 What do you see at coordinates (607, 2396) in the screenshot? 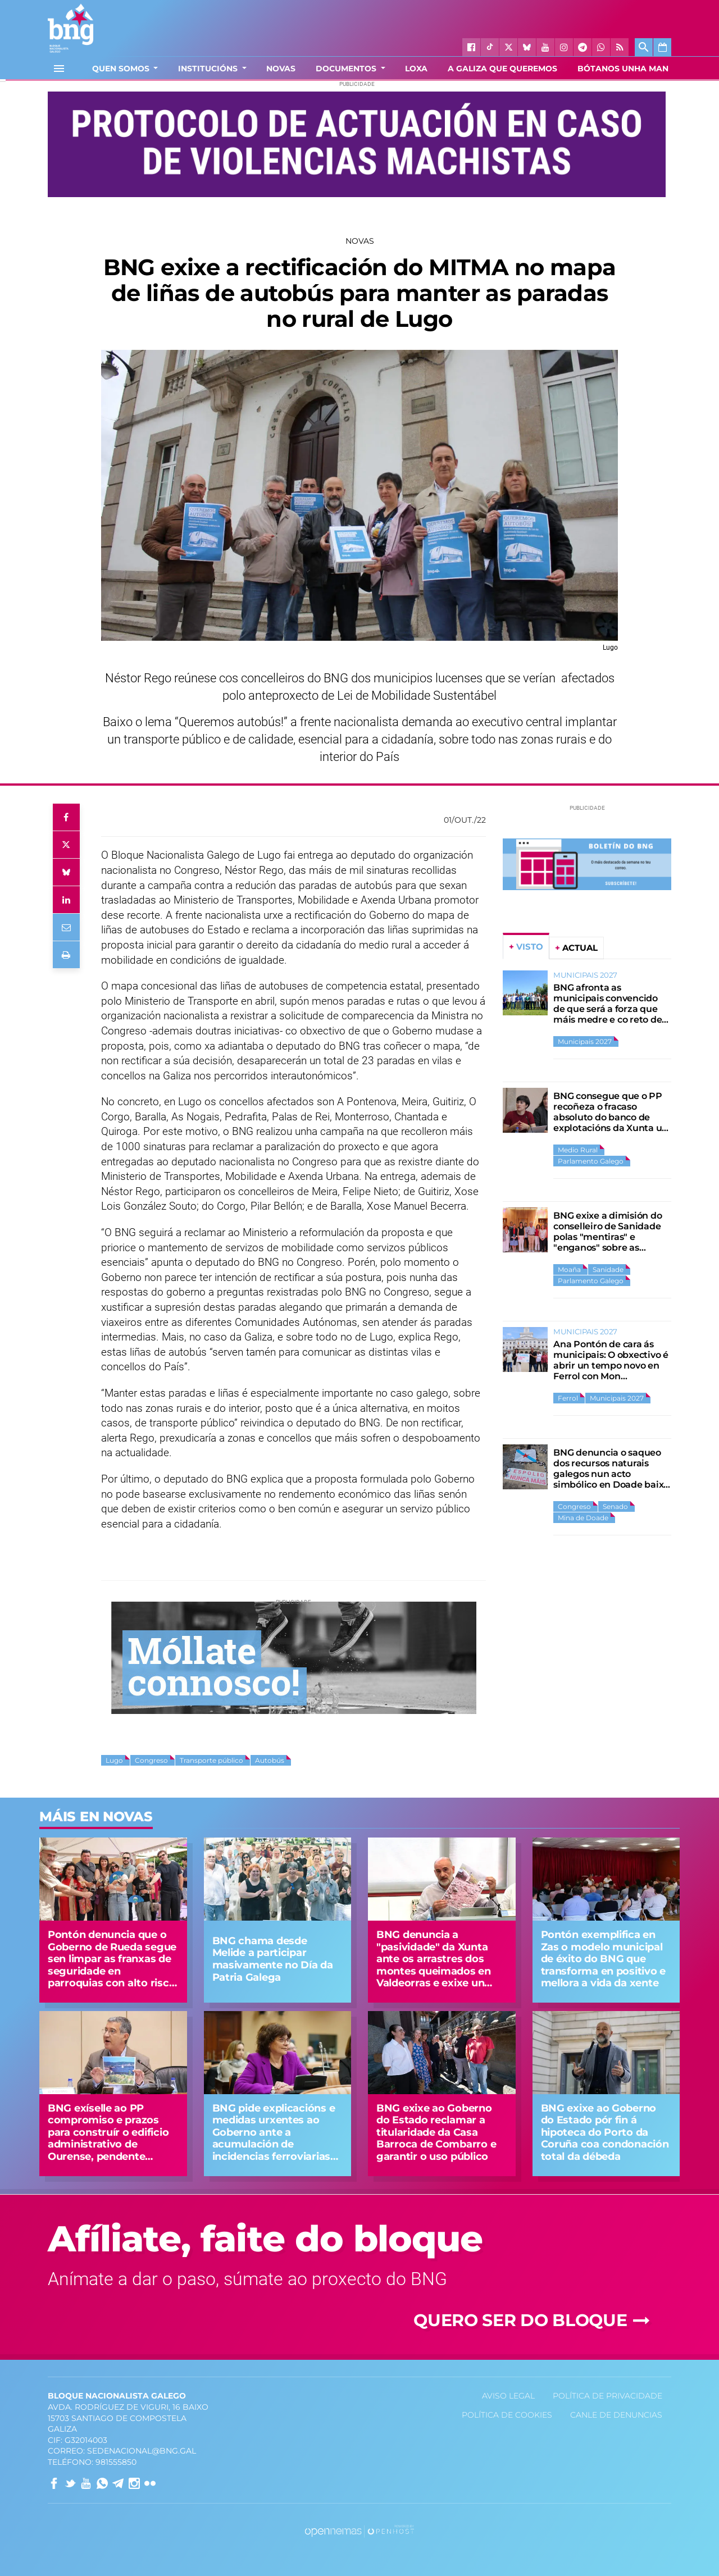
I see `Política de privacidade` at bounding box center [607, 2396].